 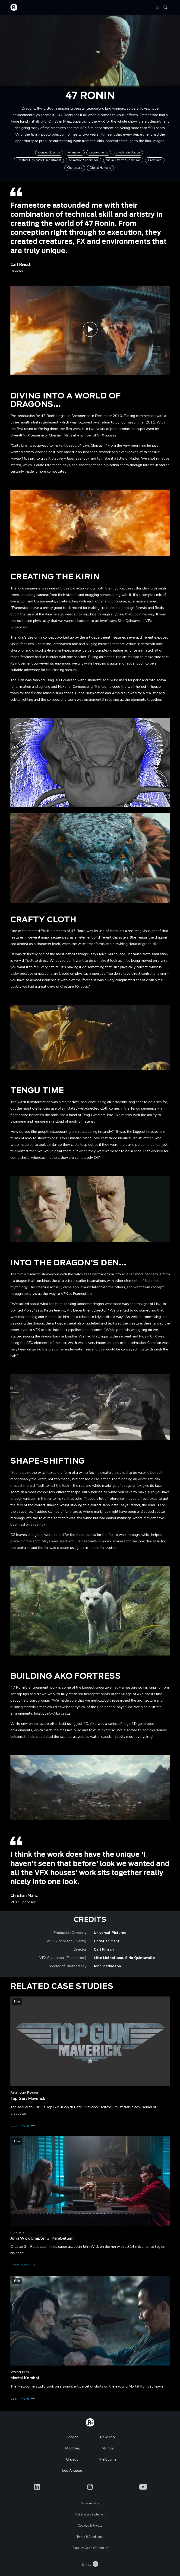 What do you see at coordinates (49, 152) in the screenshot?
I see `Concept Design` at bounding box center [49, 152].